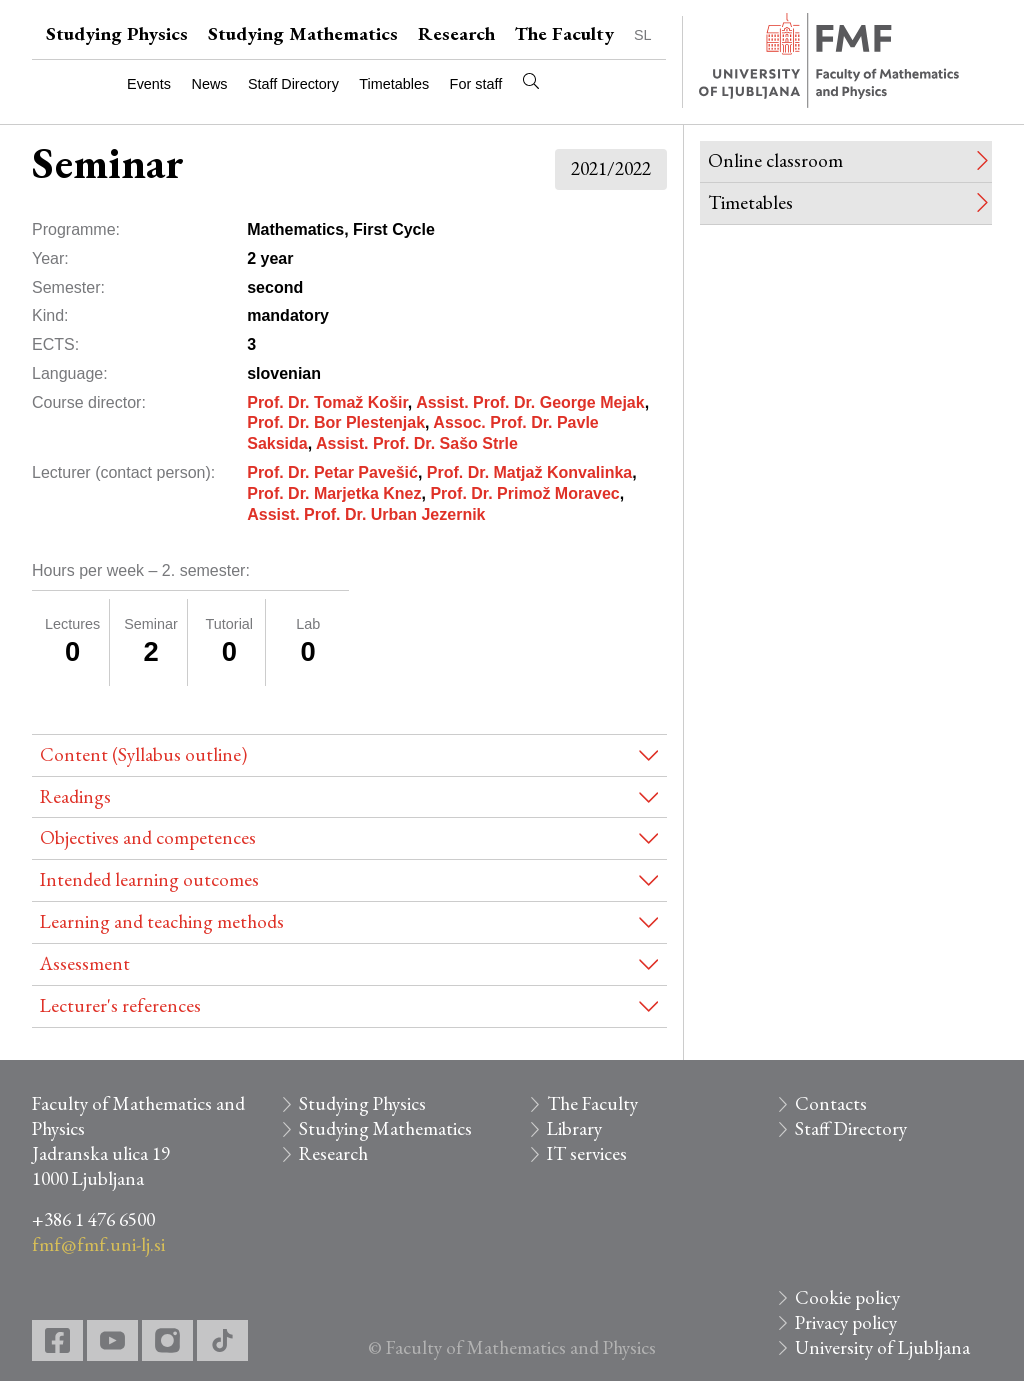  What do you see at coordinates (148, 837) in the screenshot?
I see `Objectives and competences` at bounding box center [148, 837].